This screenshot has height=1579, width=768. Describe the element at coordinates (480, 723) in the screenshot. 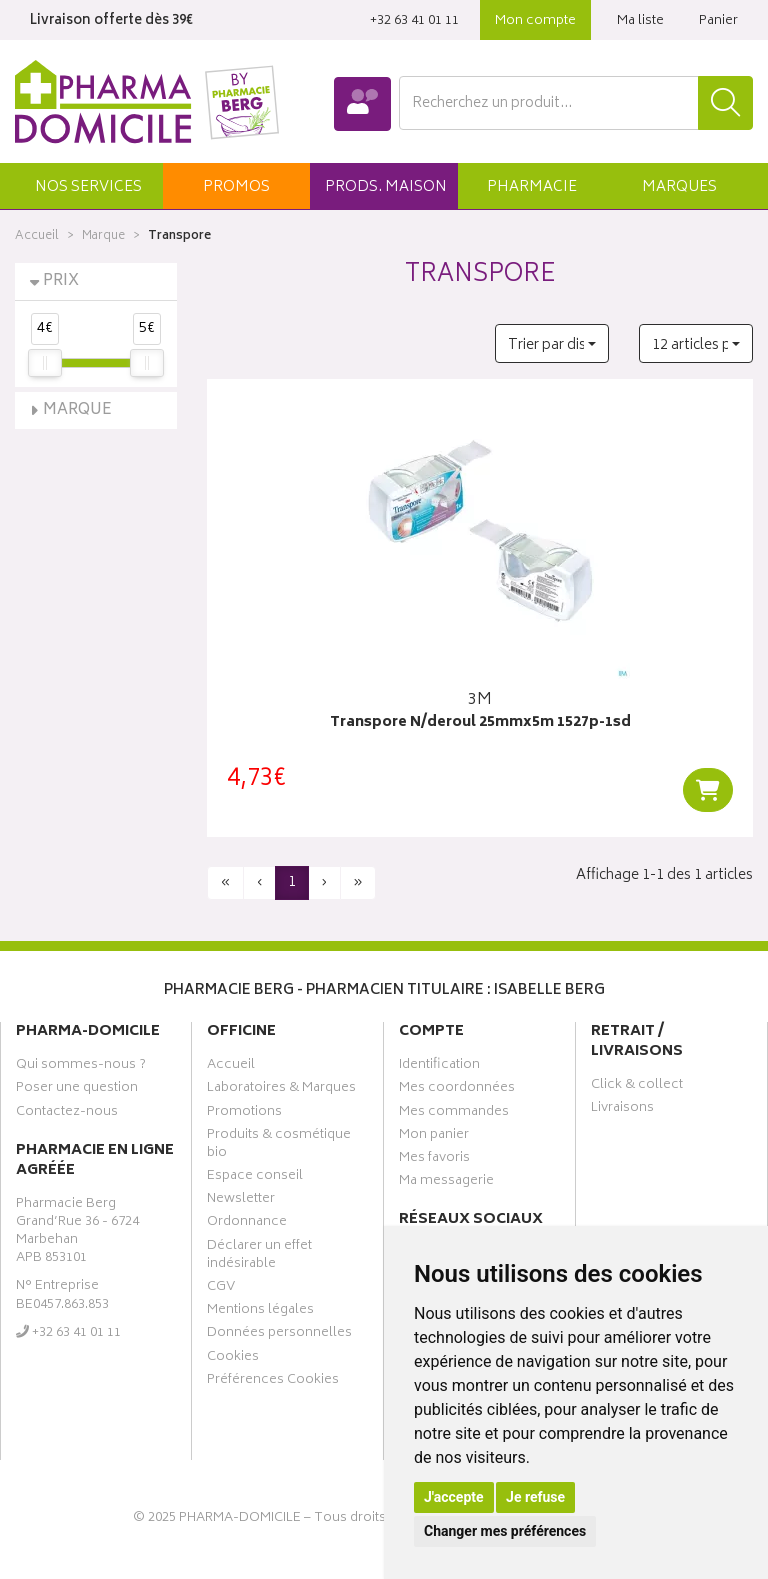

I see `Transpore N/deroul 25mmx5m 1527p-1sd` at that location.